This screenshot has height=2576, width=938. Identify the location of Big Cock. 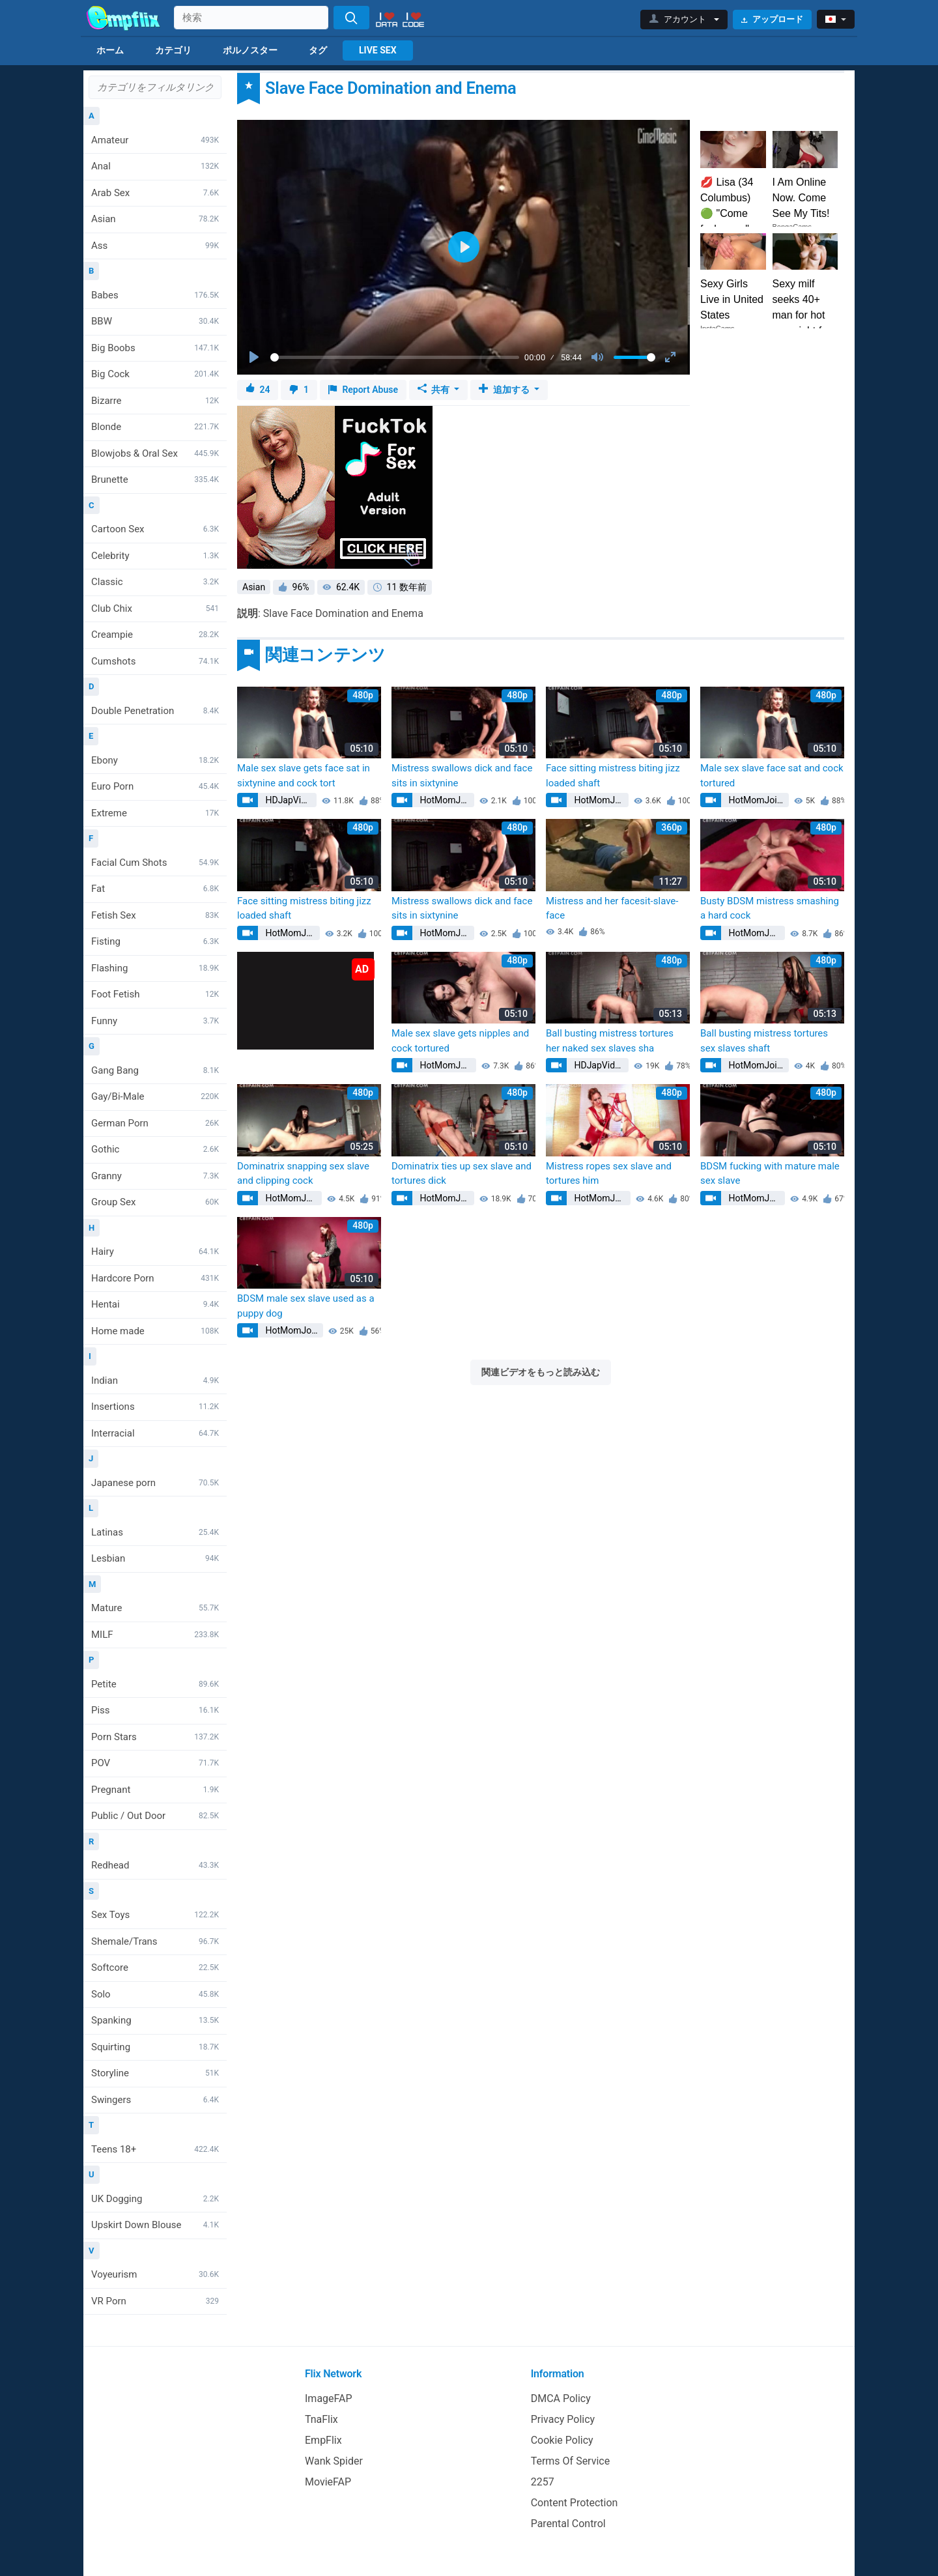
(155, 374).